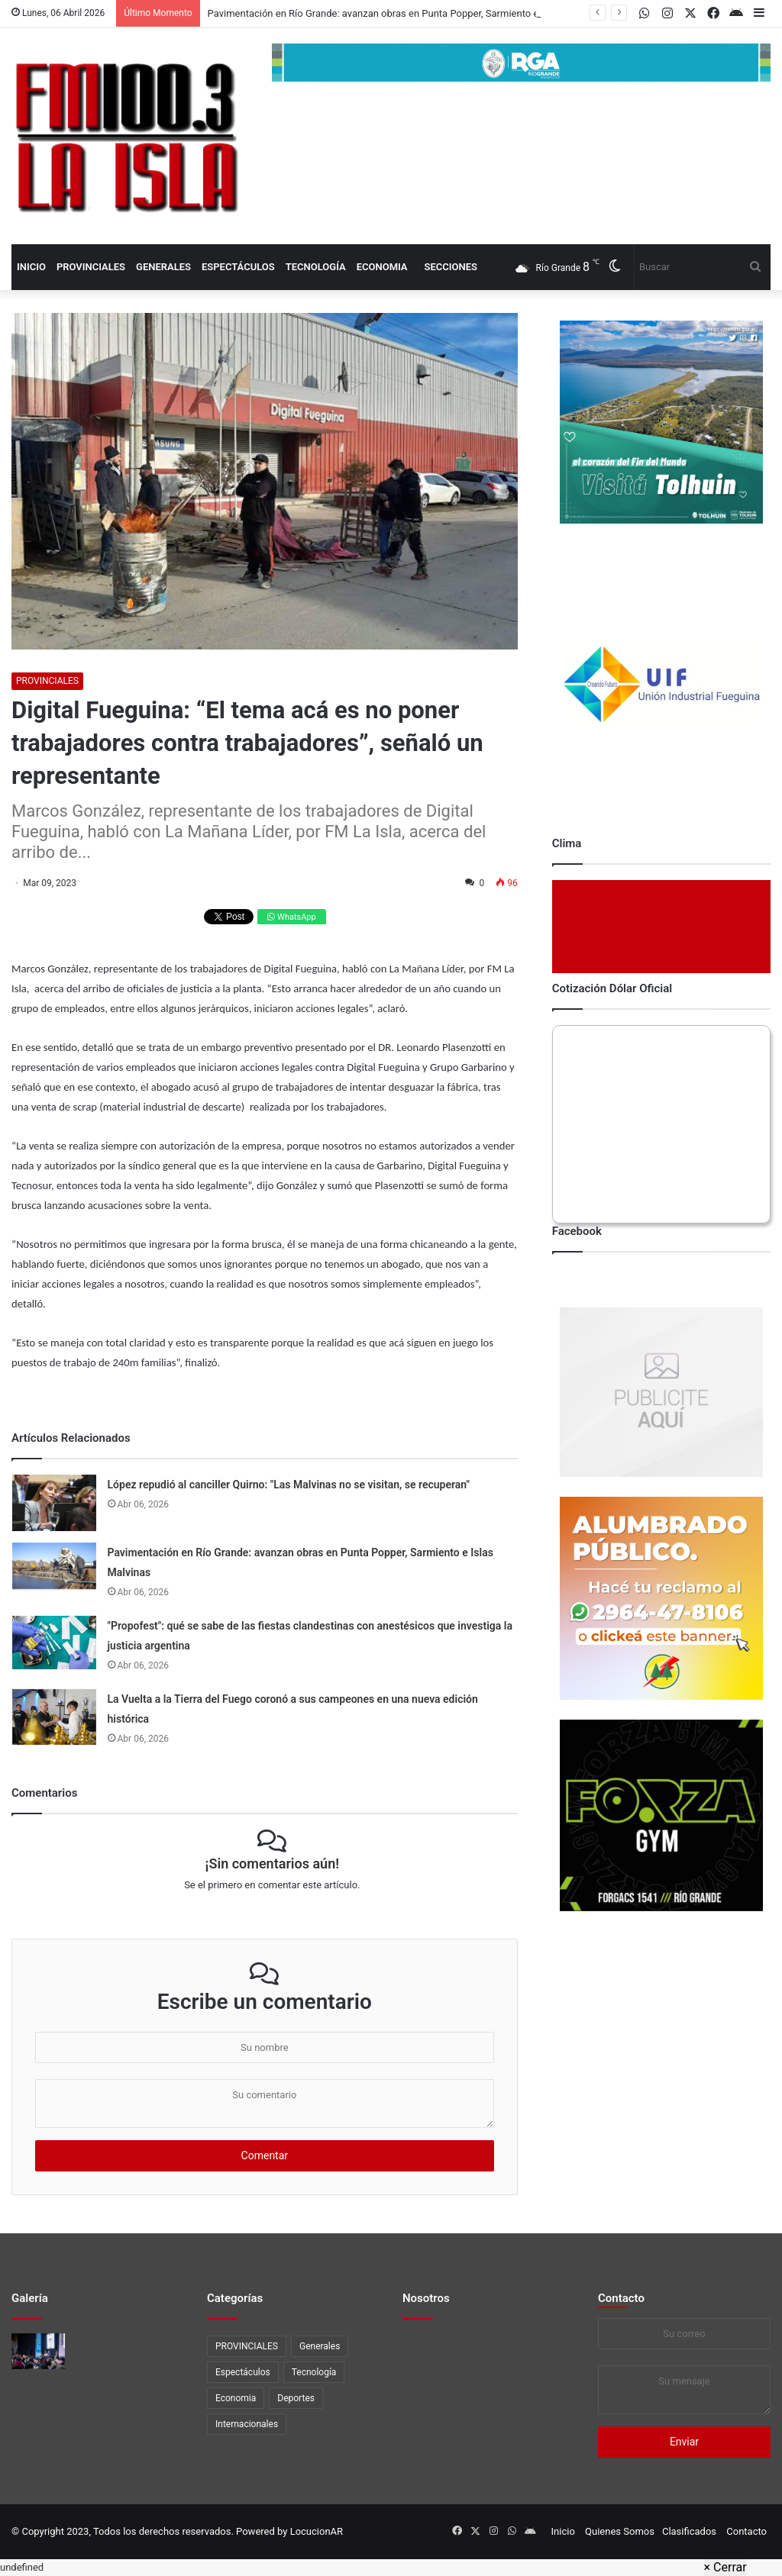 The width and height of the screenshot is (782, 2576). Describe the element at coordinates (238, 266) in the screenshot. I see `Espectáculos` at that location.